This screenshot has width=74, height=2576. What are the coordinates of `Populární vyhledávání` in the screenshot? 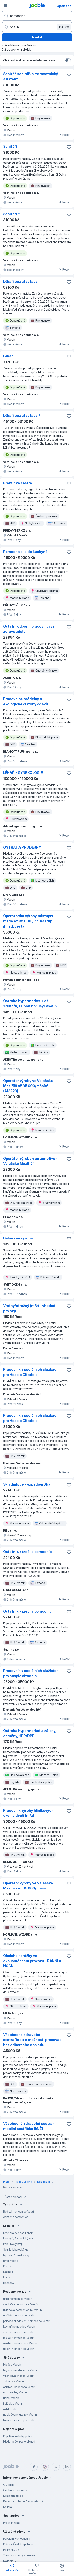 It's located at (16, 2538).